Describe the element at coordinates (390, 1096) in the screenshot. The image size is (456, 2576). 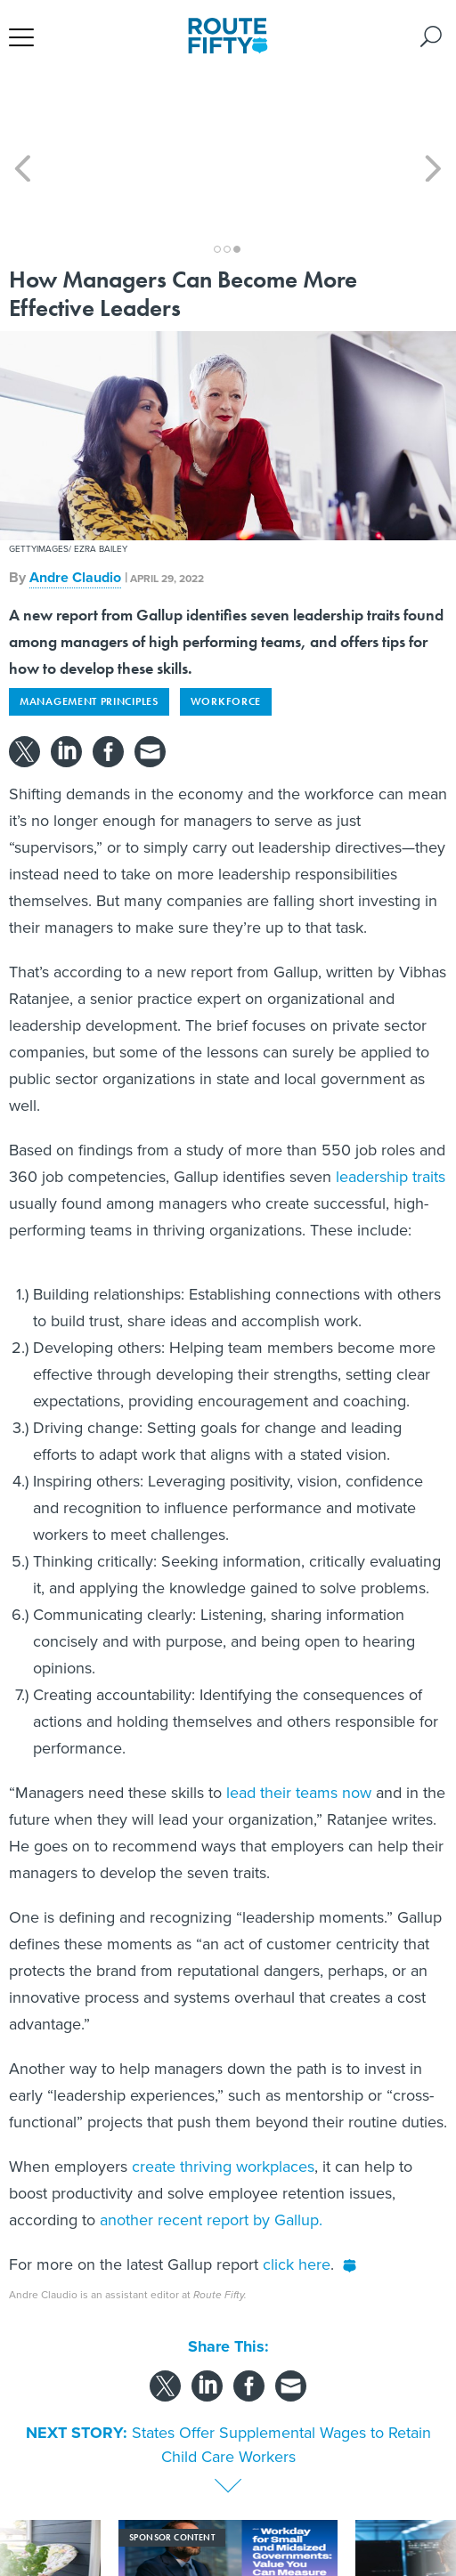
I see `leadership traits` at that location.